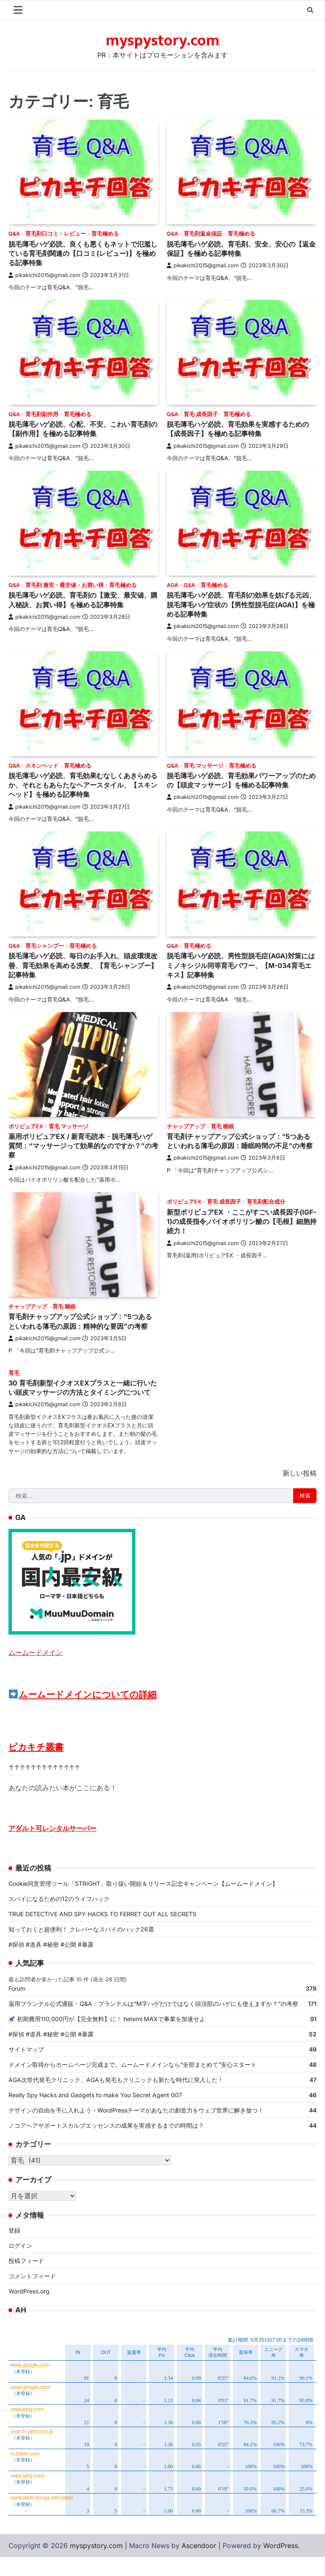 This screenshot has width=325, height=2576. I want to click on 育毛剤返金保証, so click(203, 233).